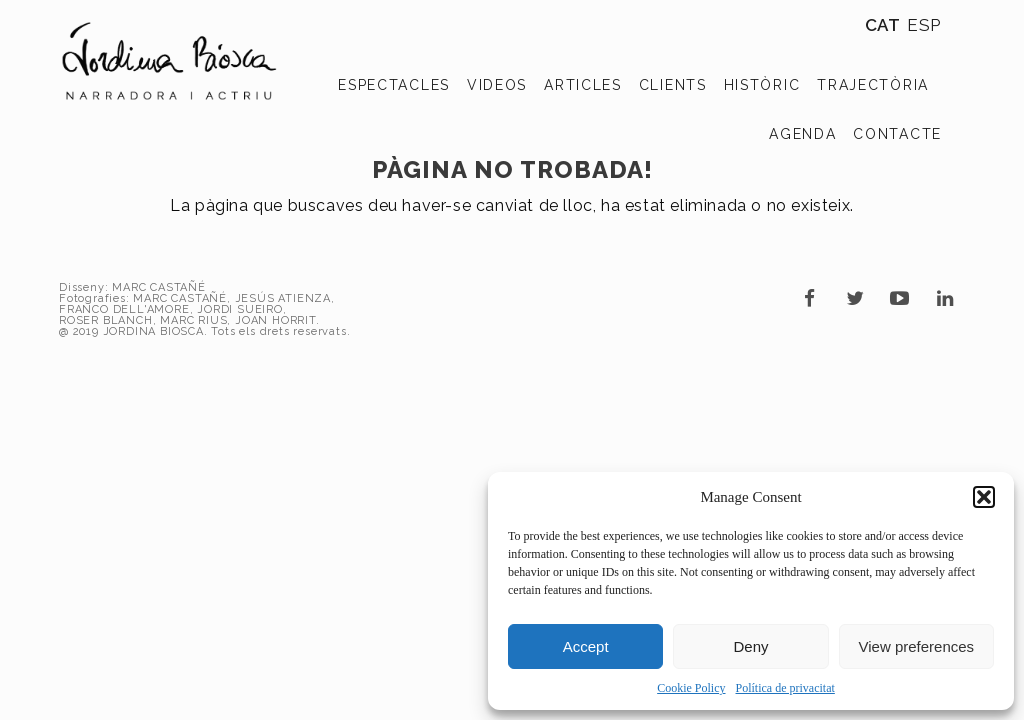 The height and width of the screenshot is (720, 1024). What do you see at coordinates (873, 85) in the screenshot?
I see `TRAJECTÒRIA` at bounding box center [873, 85].